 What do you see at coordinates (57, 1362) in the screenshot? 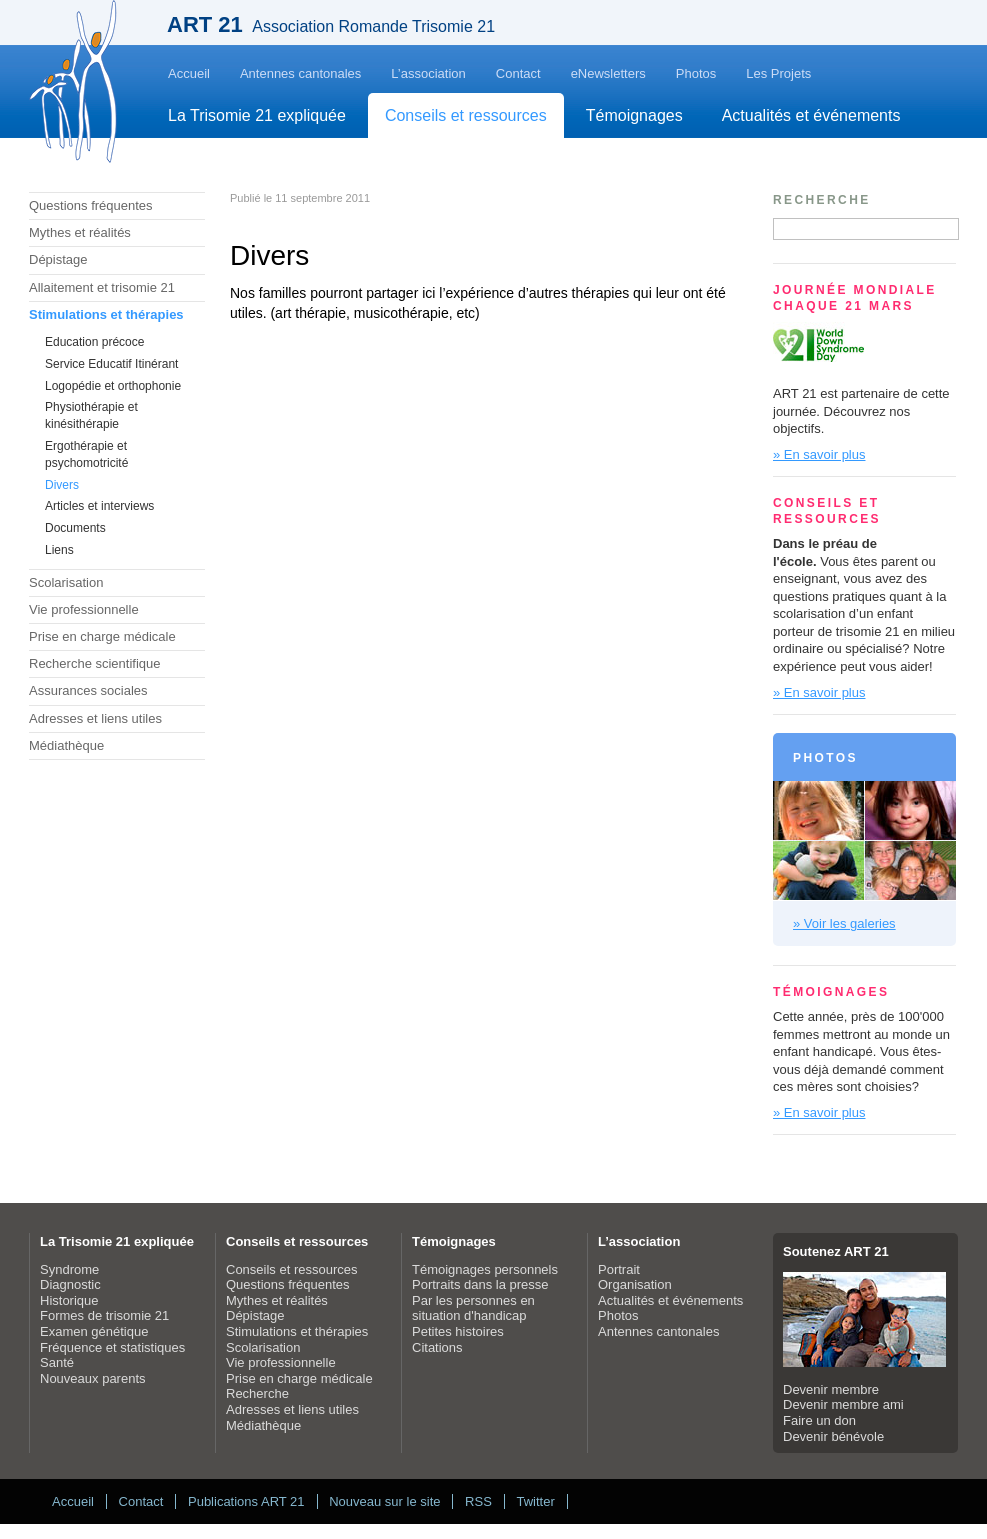
I see `Santé` at bounding box center [57, 1362].